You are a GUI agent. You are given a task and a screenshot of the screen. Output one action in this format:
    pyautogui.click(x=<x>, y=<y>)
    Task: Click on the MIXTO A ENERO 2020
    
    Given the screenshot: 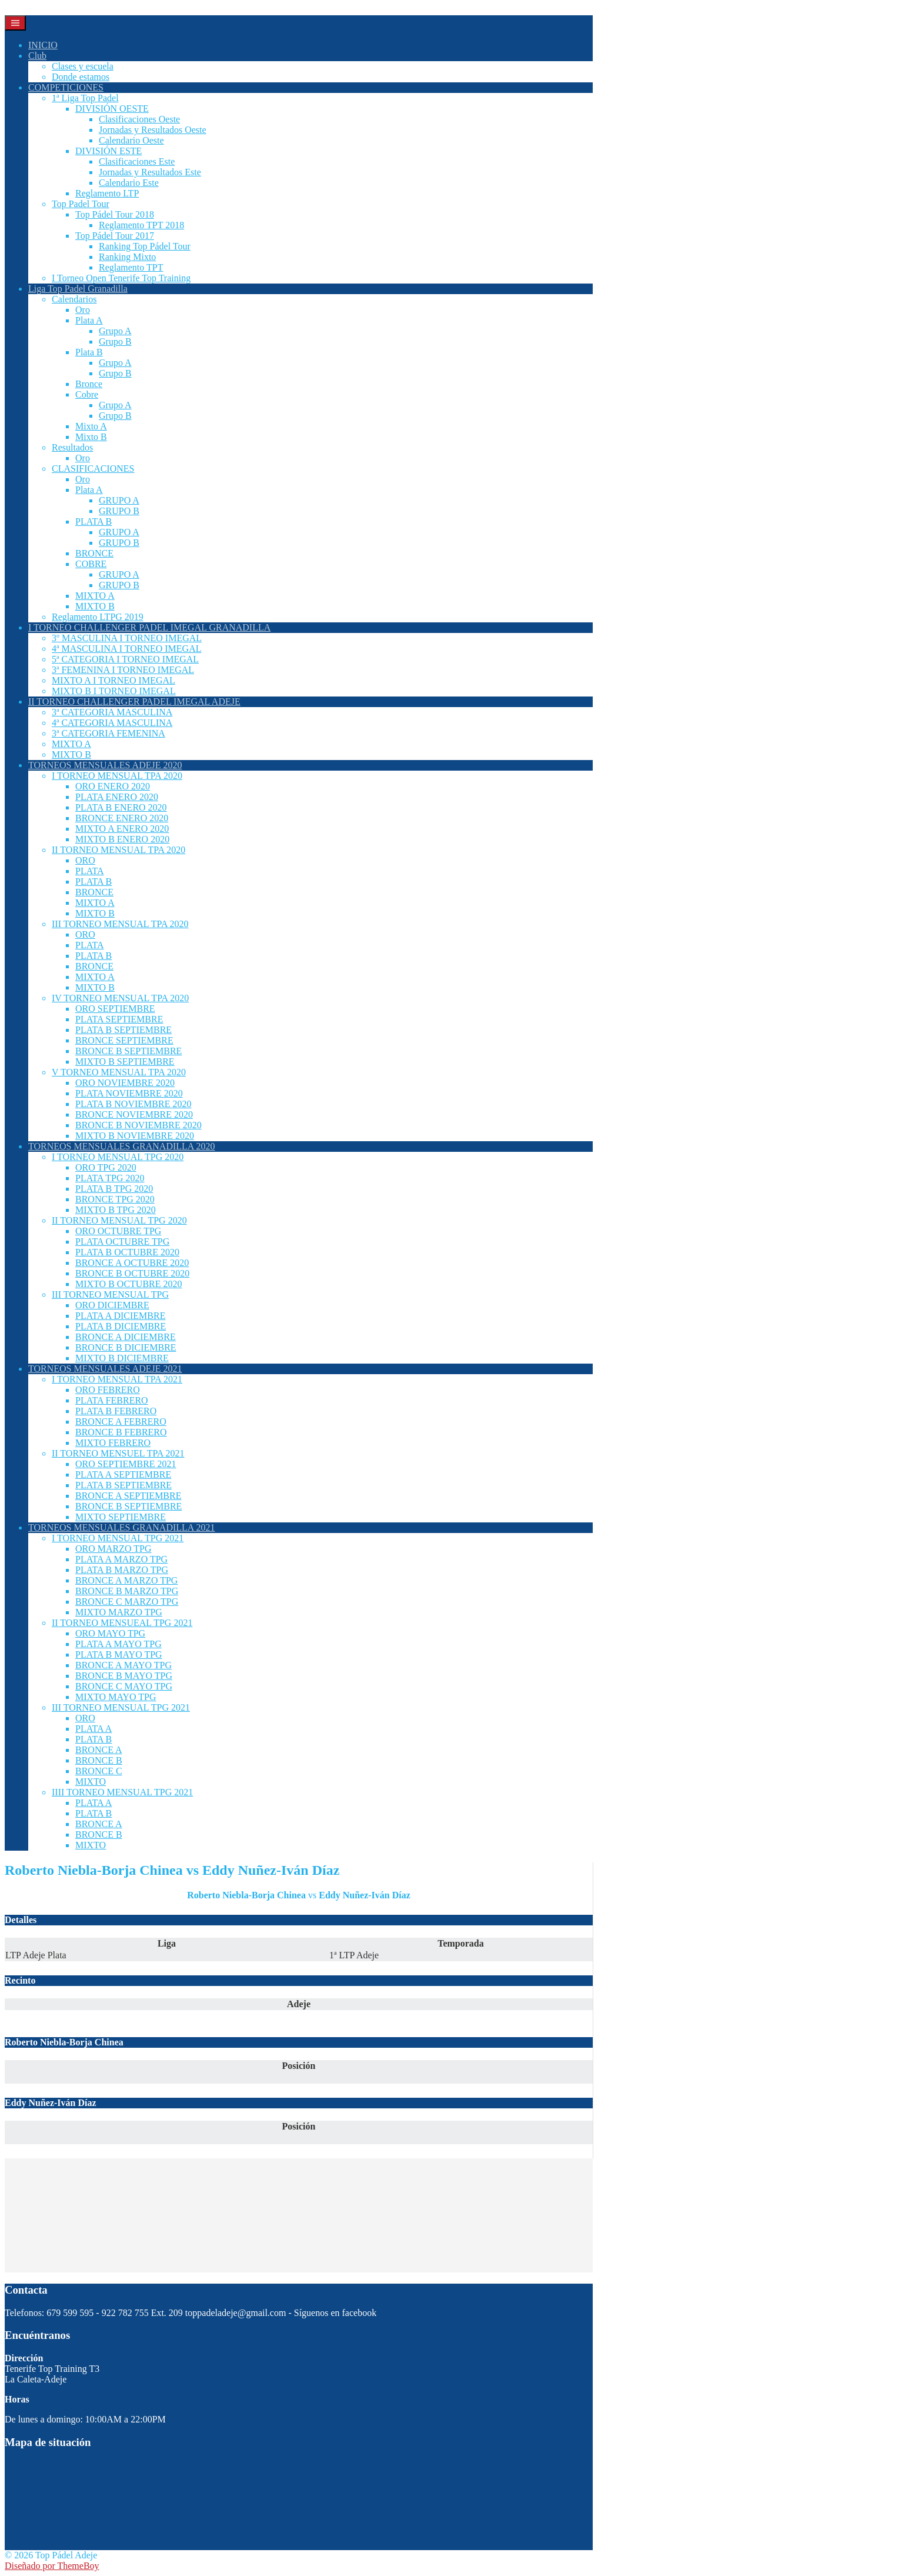 What is the action you would take?
    pyautogui.click(x=122, y=829)
    